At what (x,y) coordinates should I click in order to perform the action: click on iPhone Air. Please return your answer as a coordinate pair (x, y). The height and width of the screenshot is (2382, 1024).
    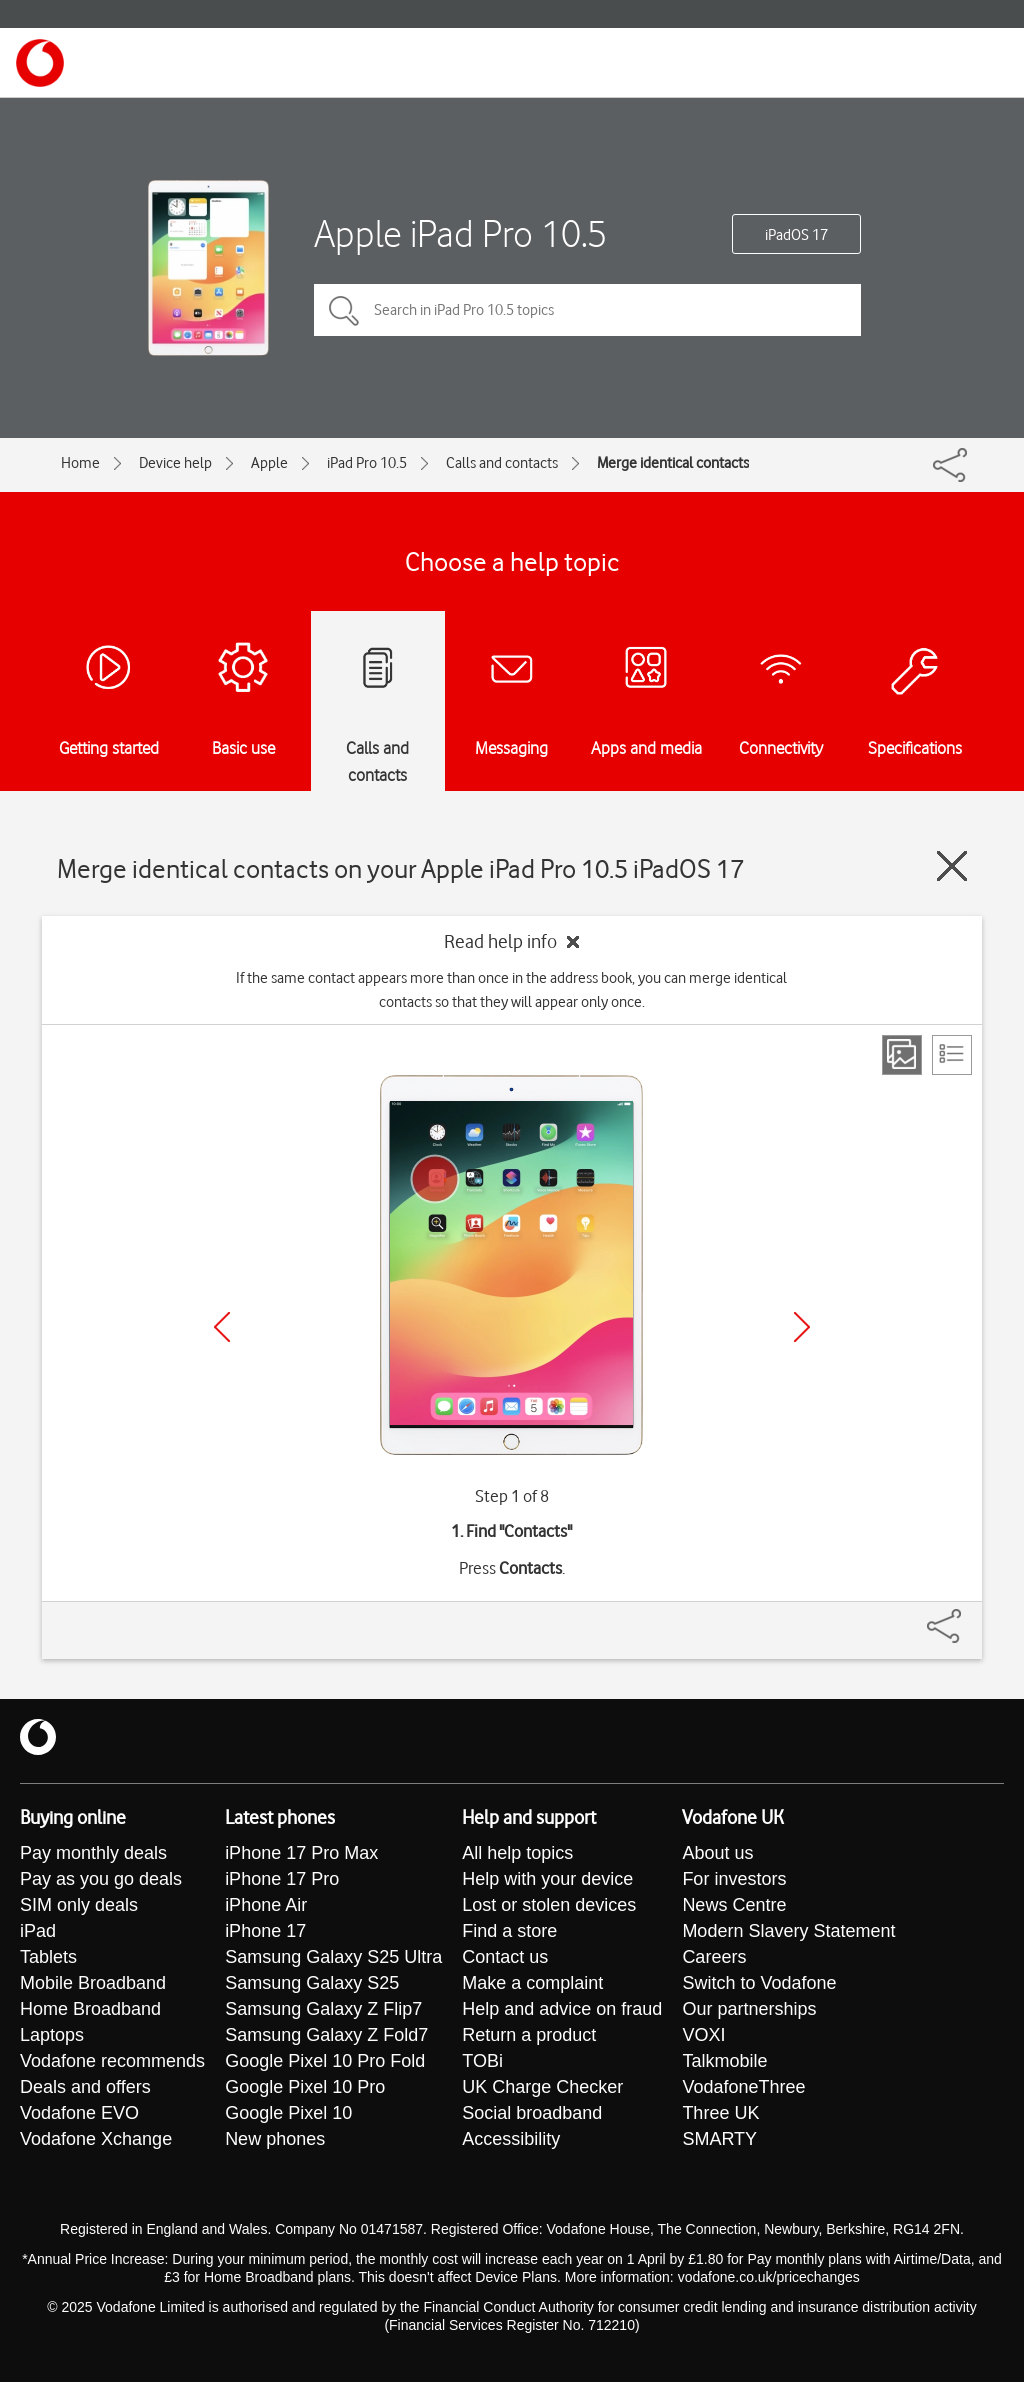
    Looking at the image, I should click on (266, 1905).